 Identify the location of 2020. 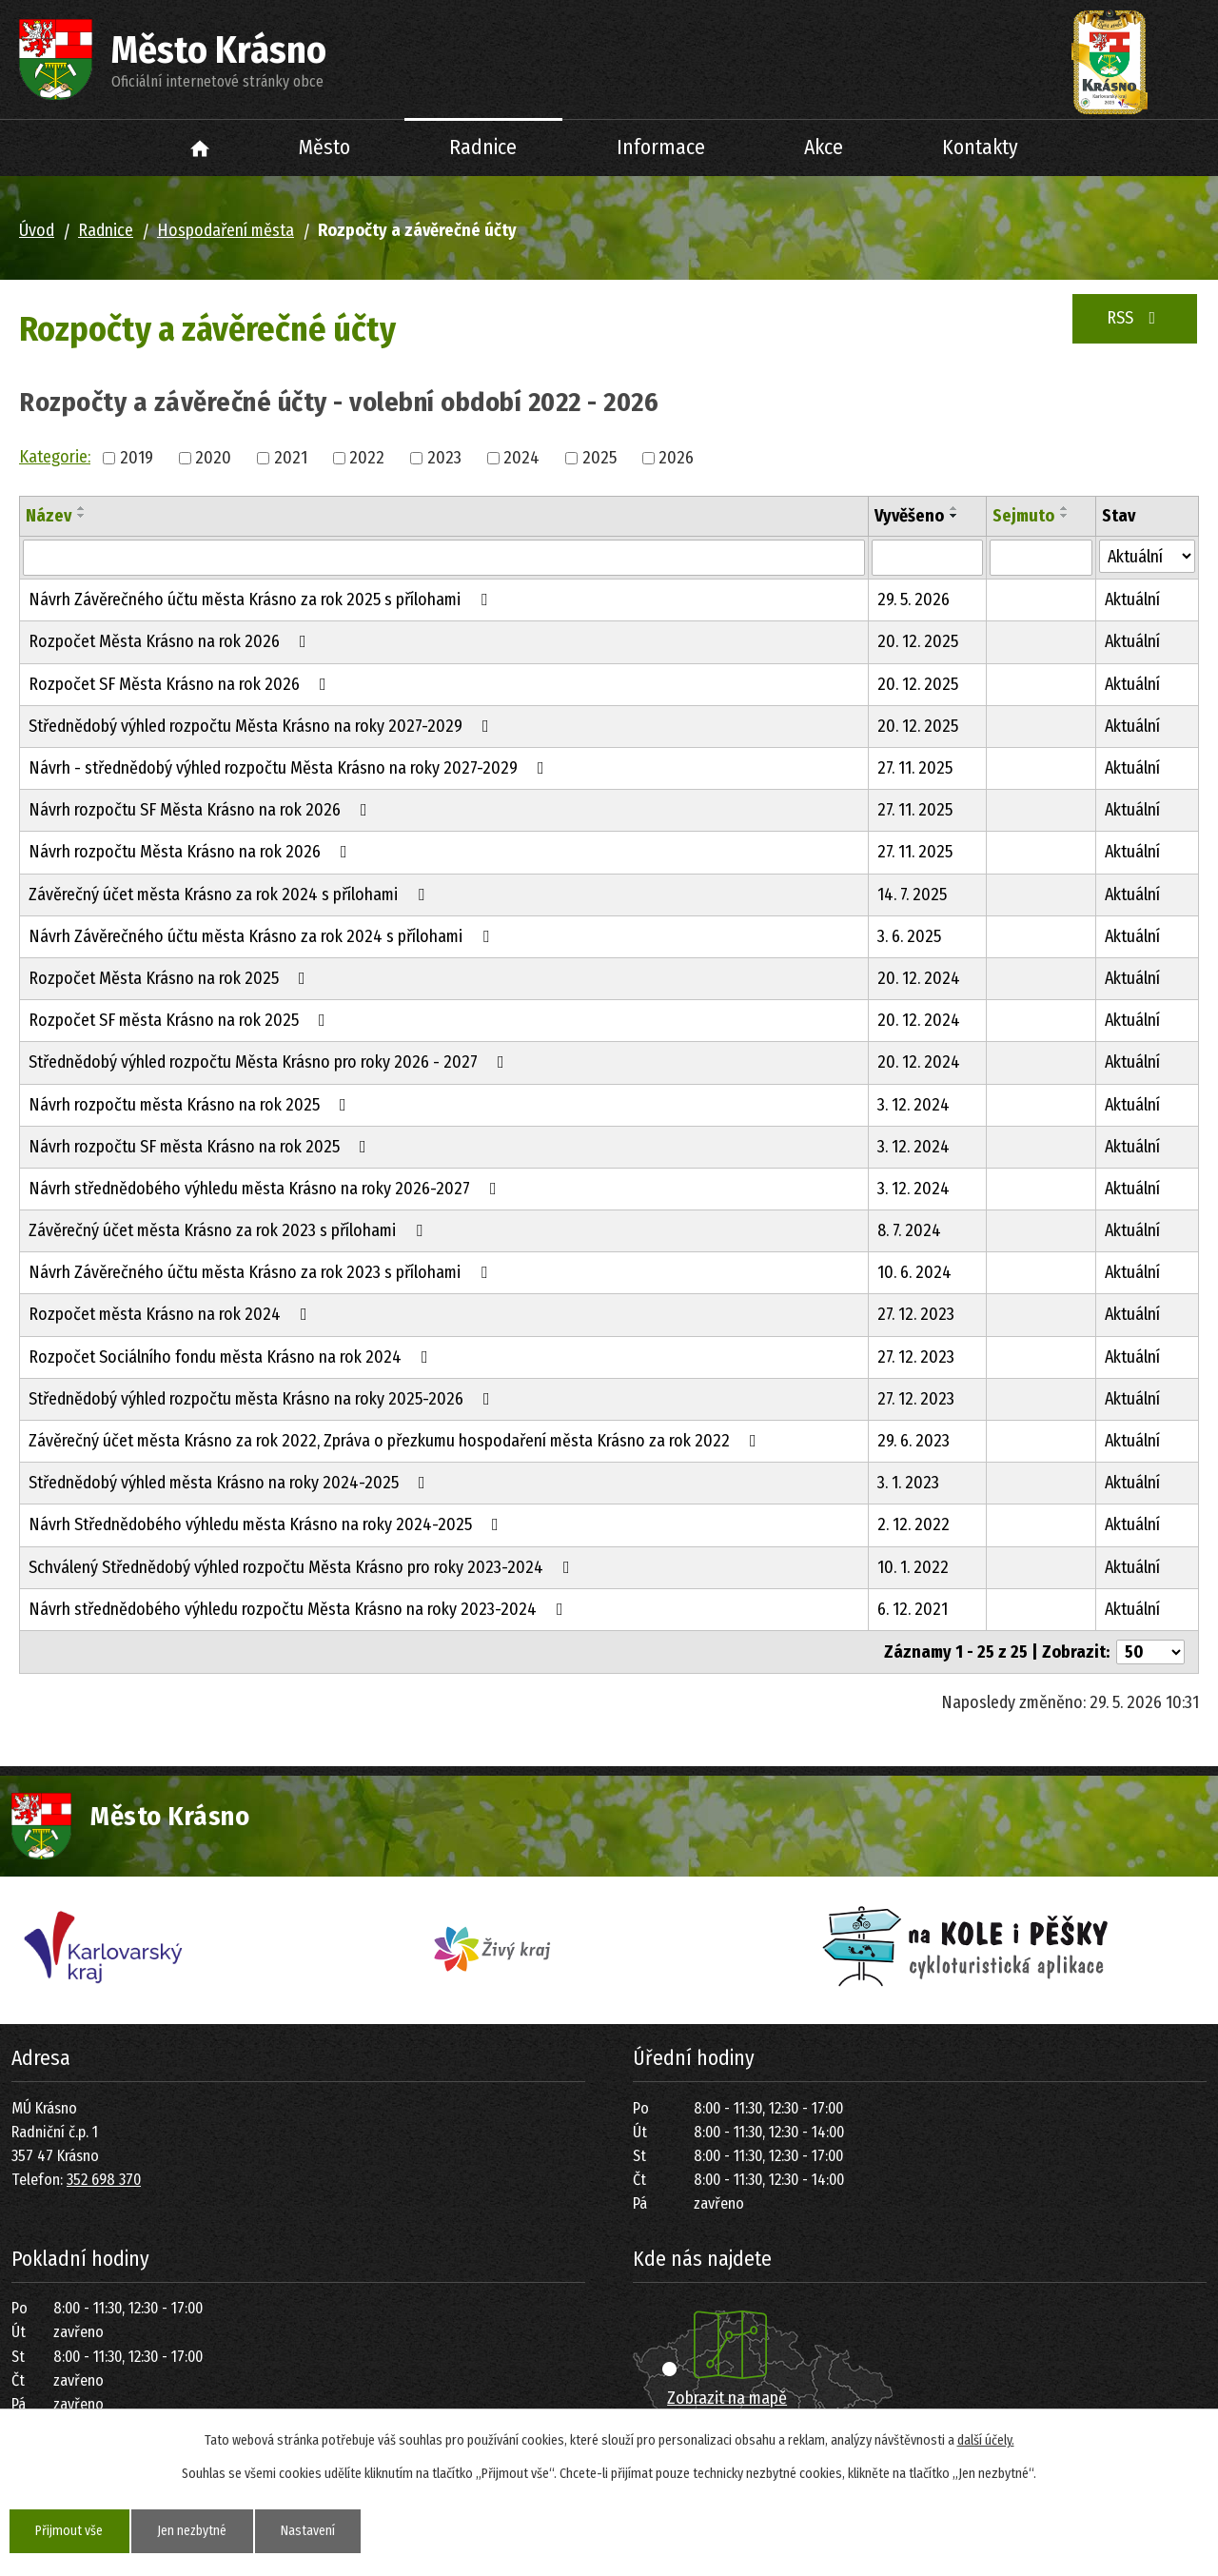
(213, 457).